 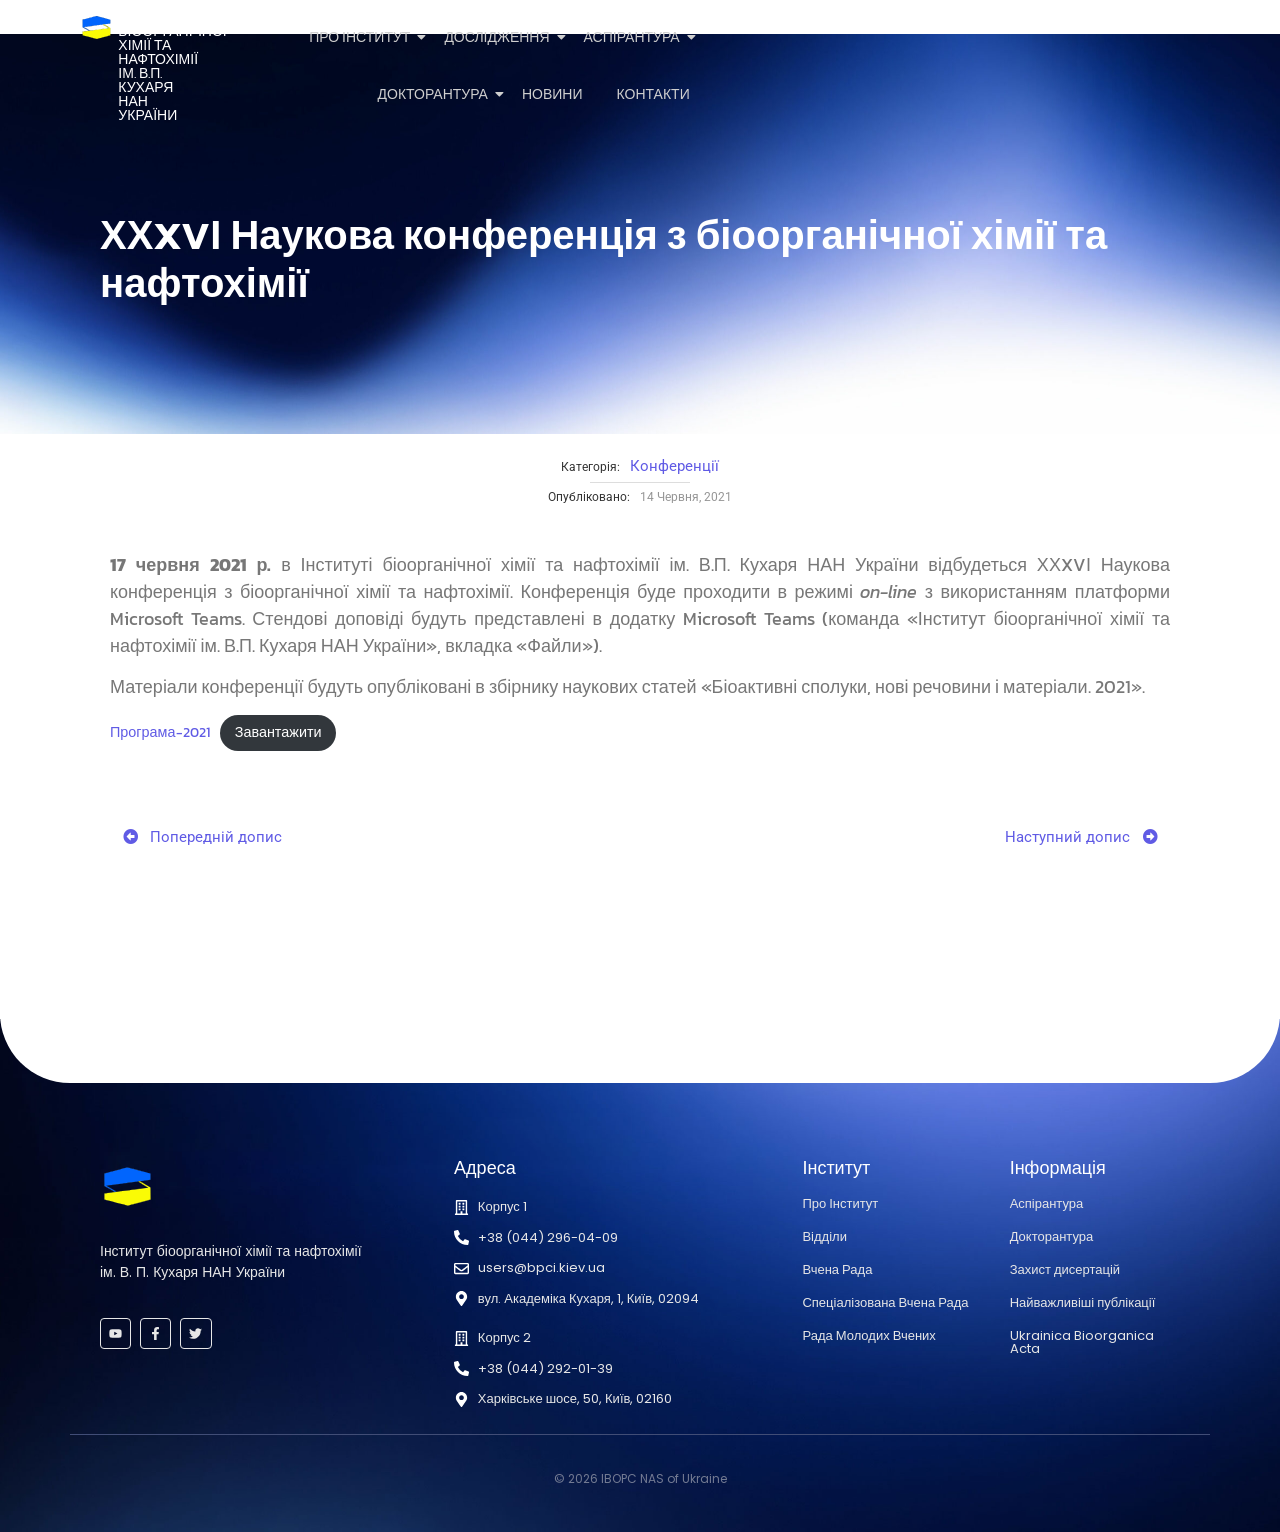 I want to click on Новини, so click(x=552, y=94).